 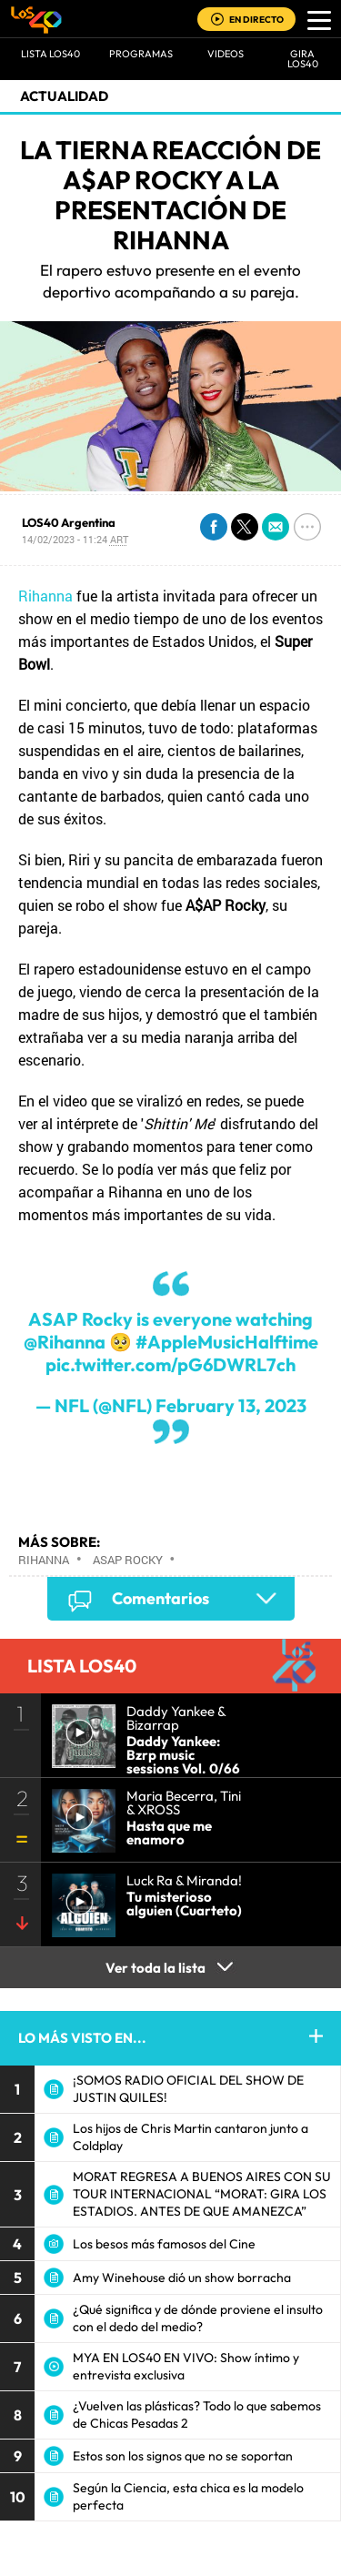 What do you see at coordinates (198, 2318) in the screenshot?
I see `¿Qué significa y de dónde proviene el insulto con el dedo del medio?` at bounding box center [198, 2318].